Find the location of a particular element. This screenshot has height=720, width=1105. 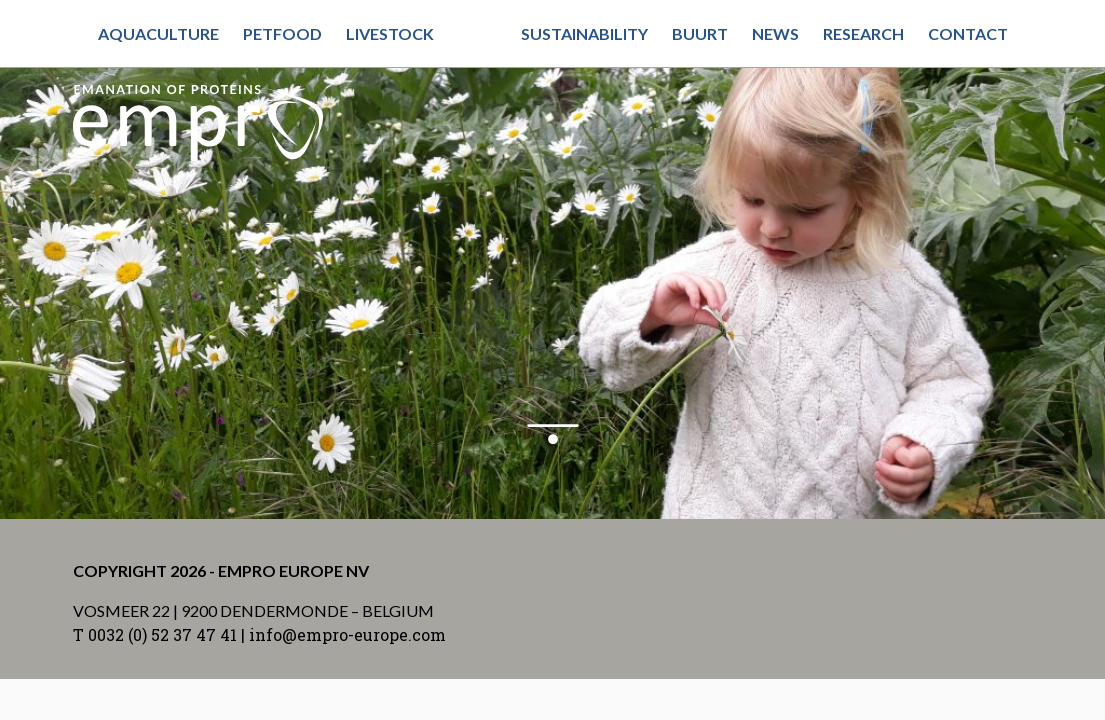

Contact is located at coordinates (968, 33).